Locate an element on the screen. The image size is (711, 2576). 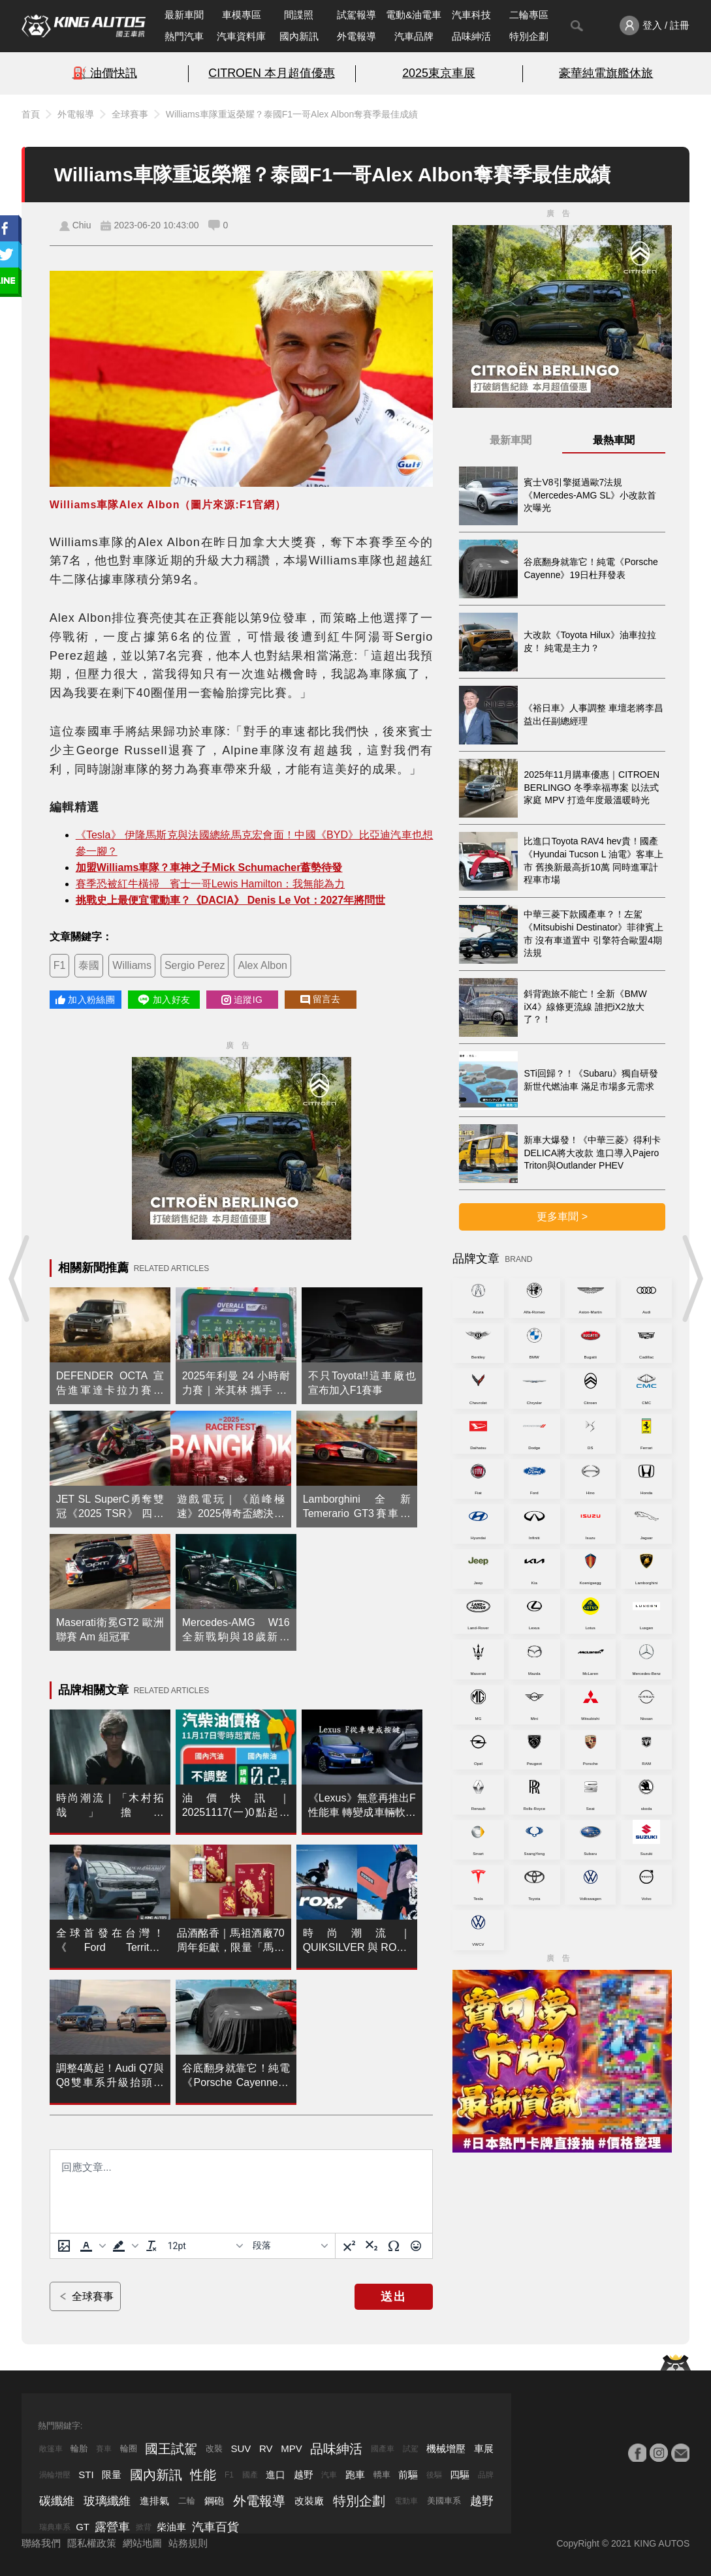
全球賽事 is located at coordinates (130, 114).